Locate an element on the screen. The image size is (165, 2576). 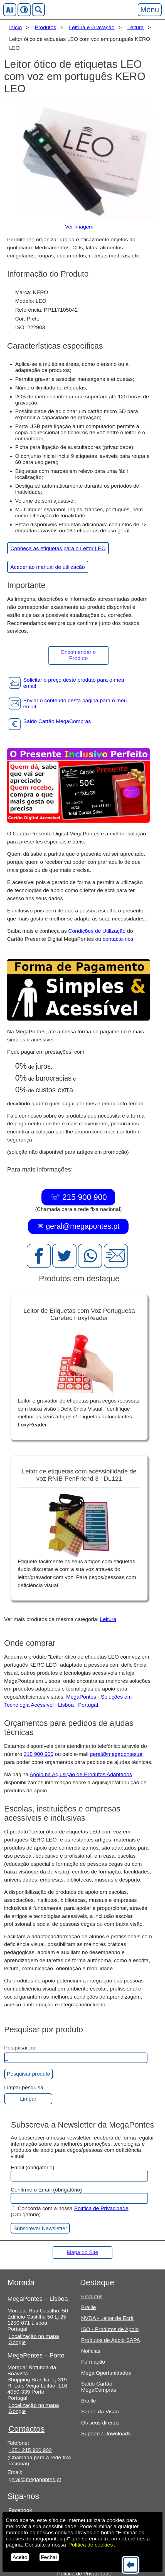
geral@megapontes.pt is located at coordinates (116, 1754).